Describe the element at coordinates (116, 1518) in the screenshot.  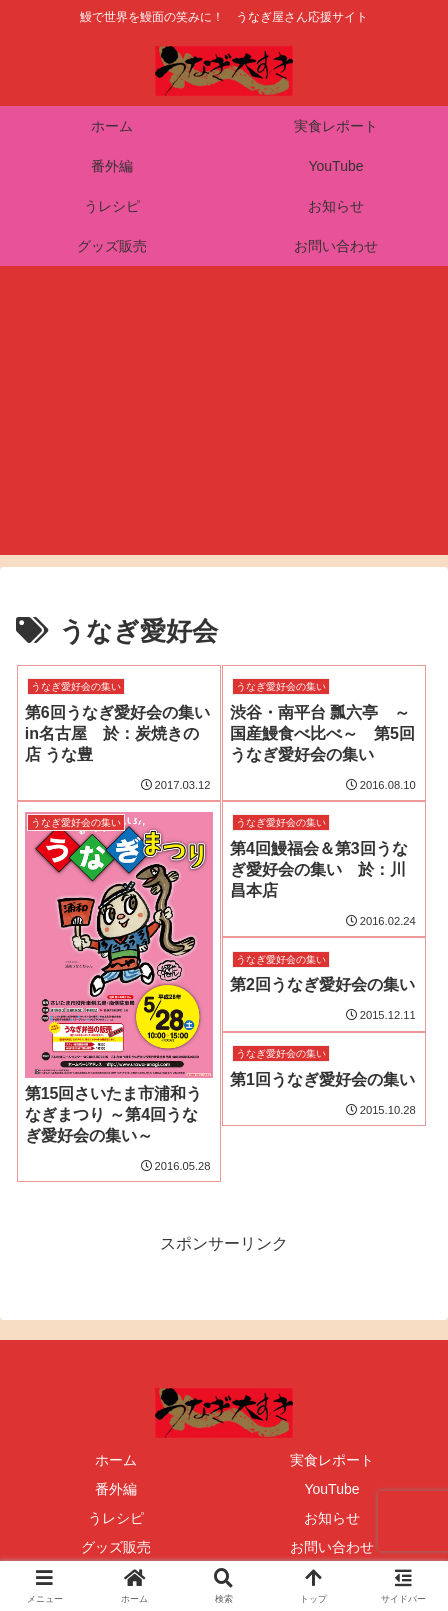
I see `うレシピ` at that location.